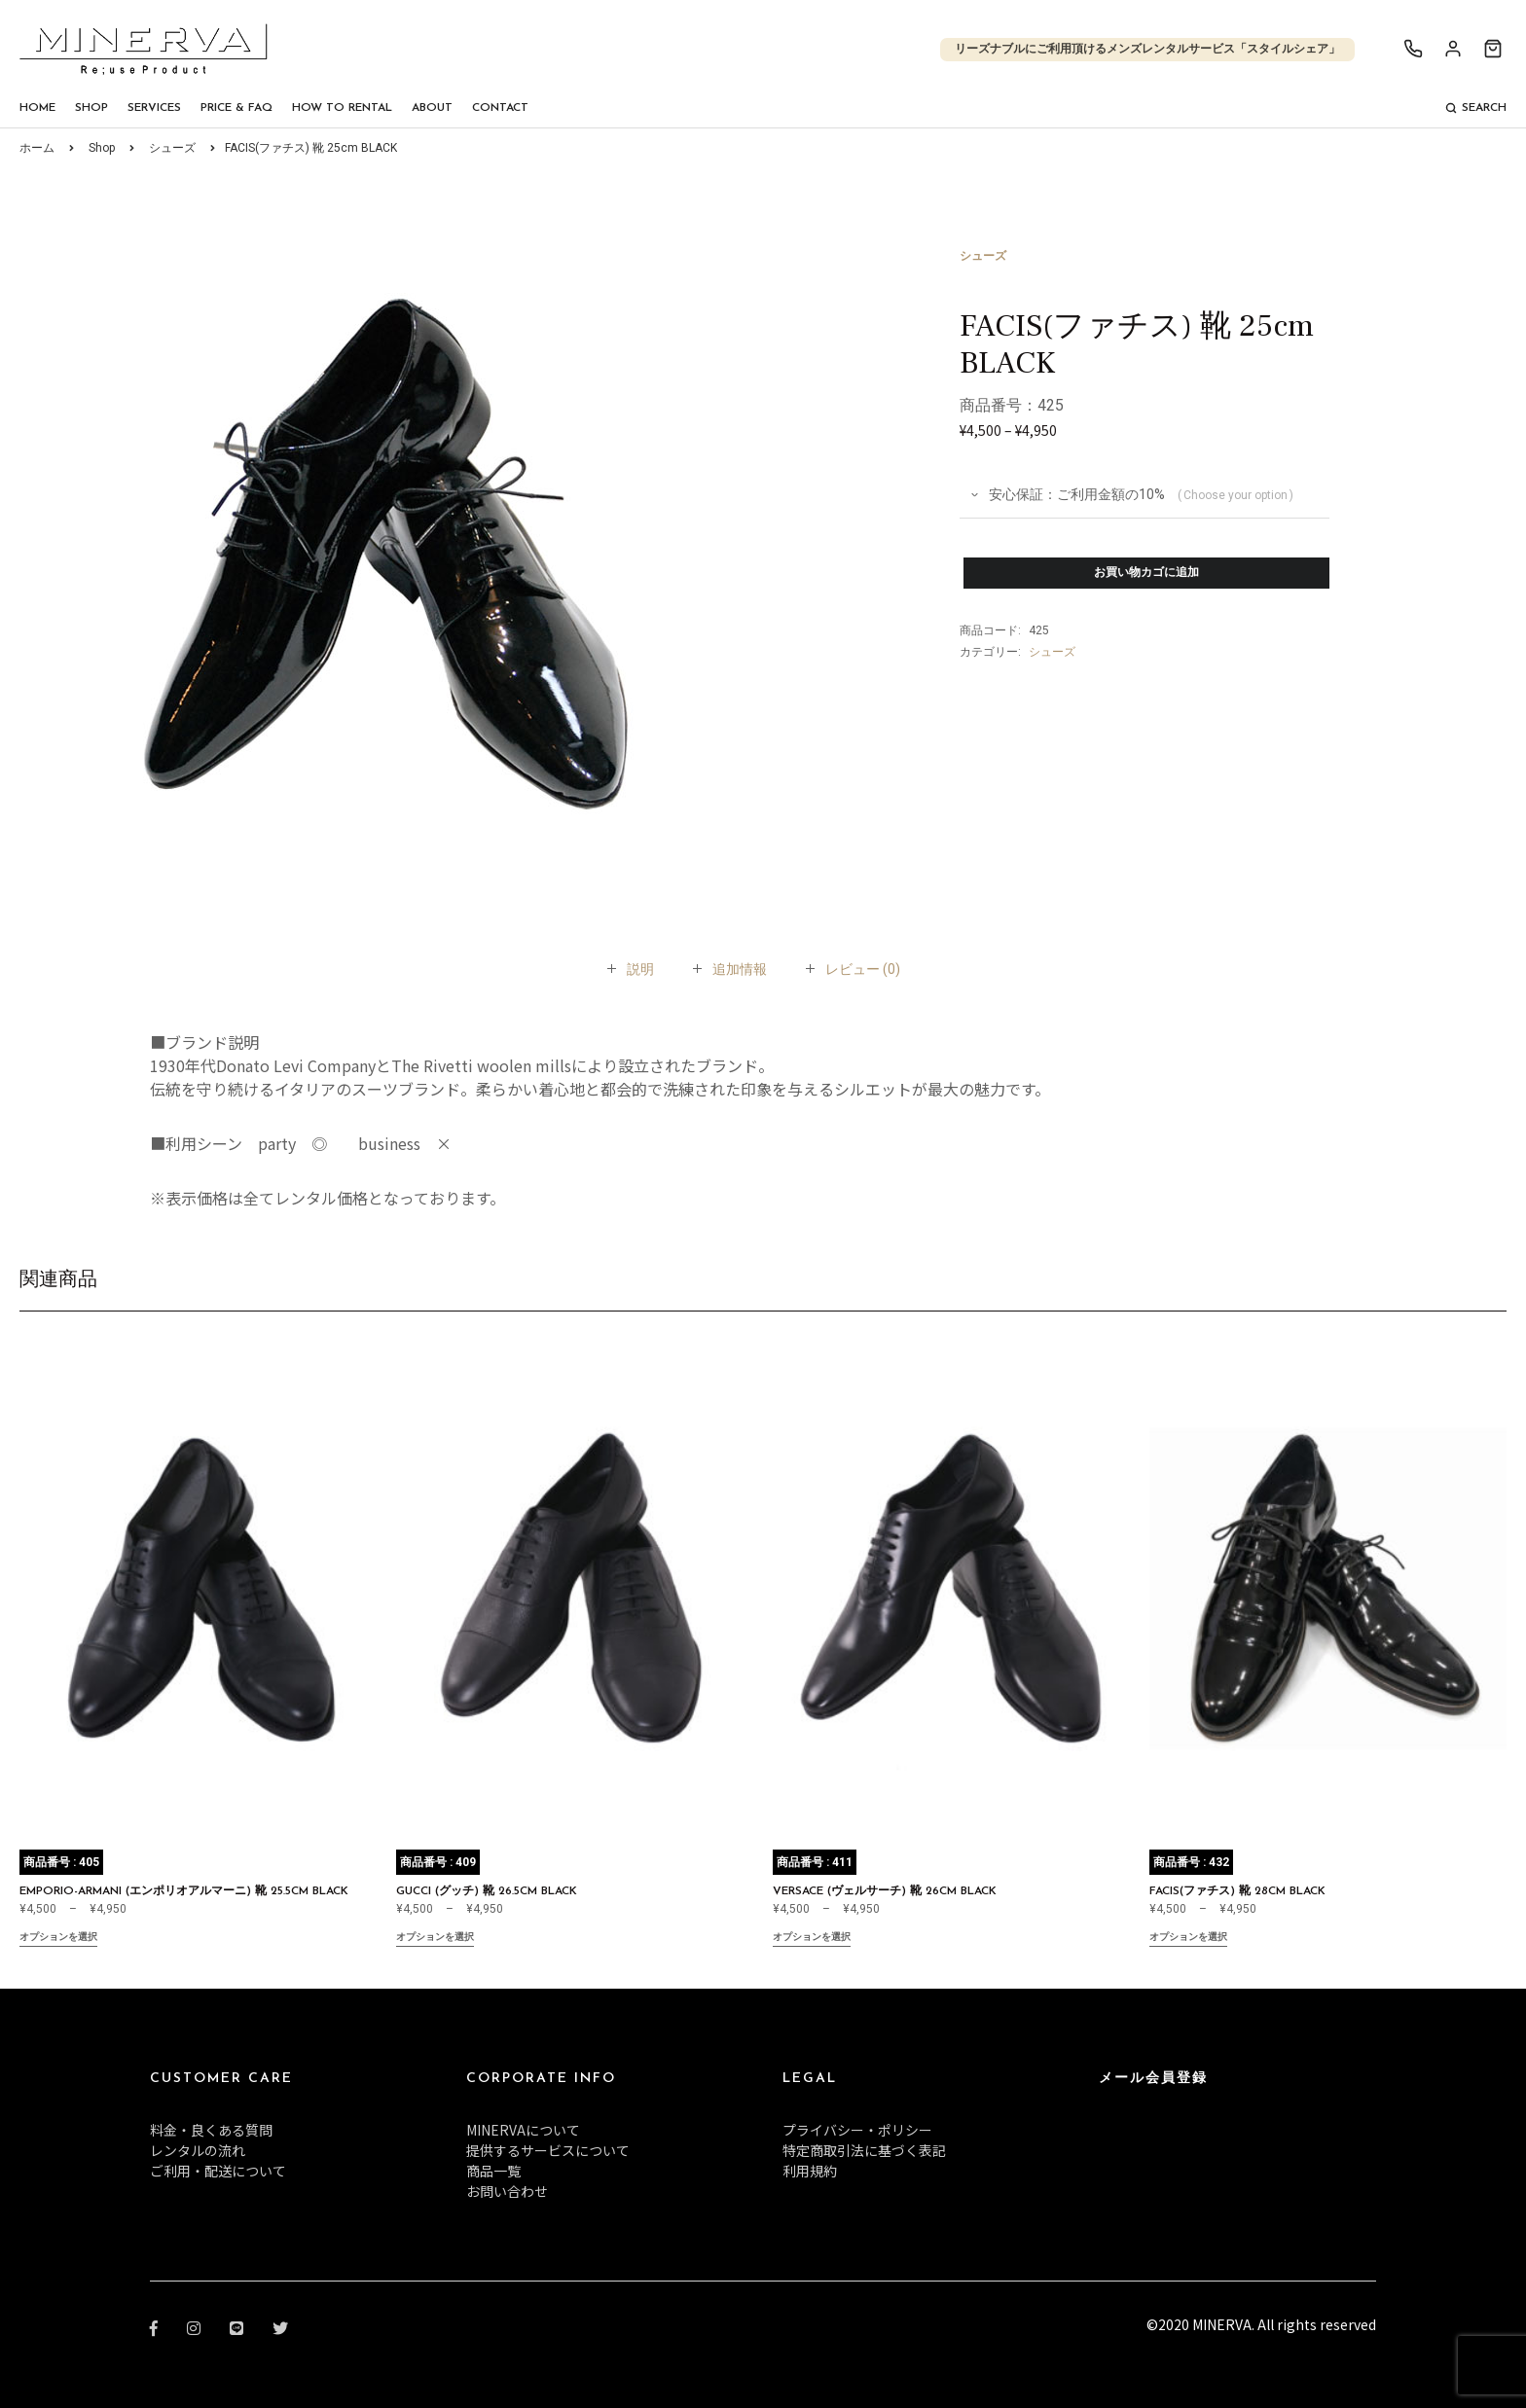 The width and height of the screenshot is (1526, 2408). Describe the element at coordinates (640, 969) in the screenshot. I see `説明` at that location.